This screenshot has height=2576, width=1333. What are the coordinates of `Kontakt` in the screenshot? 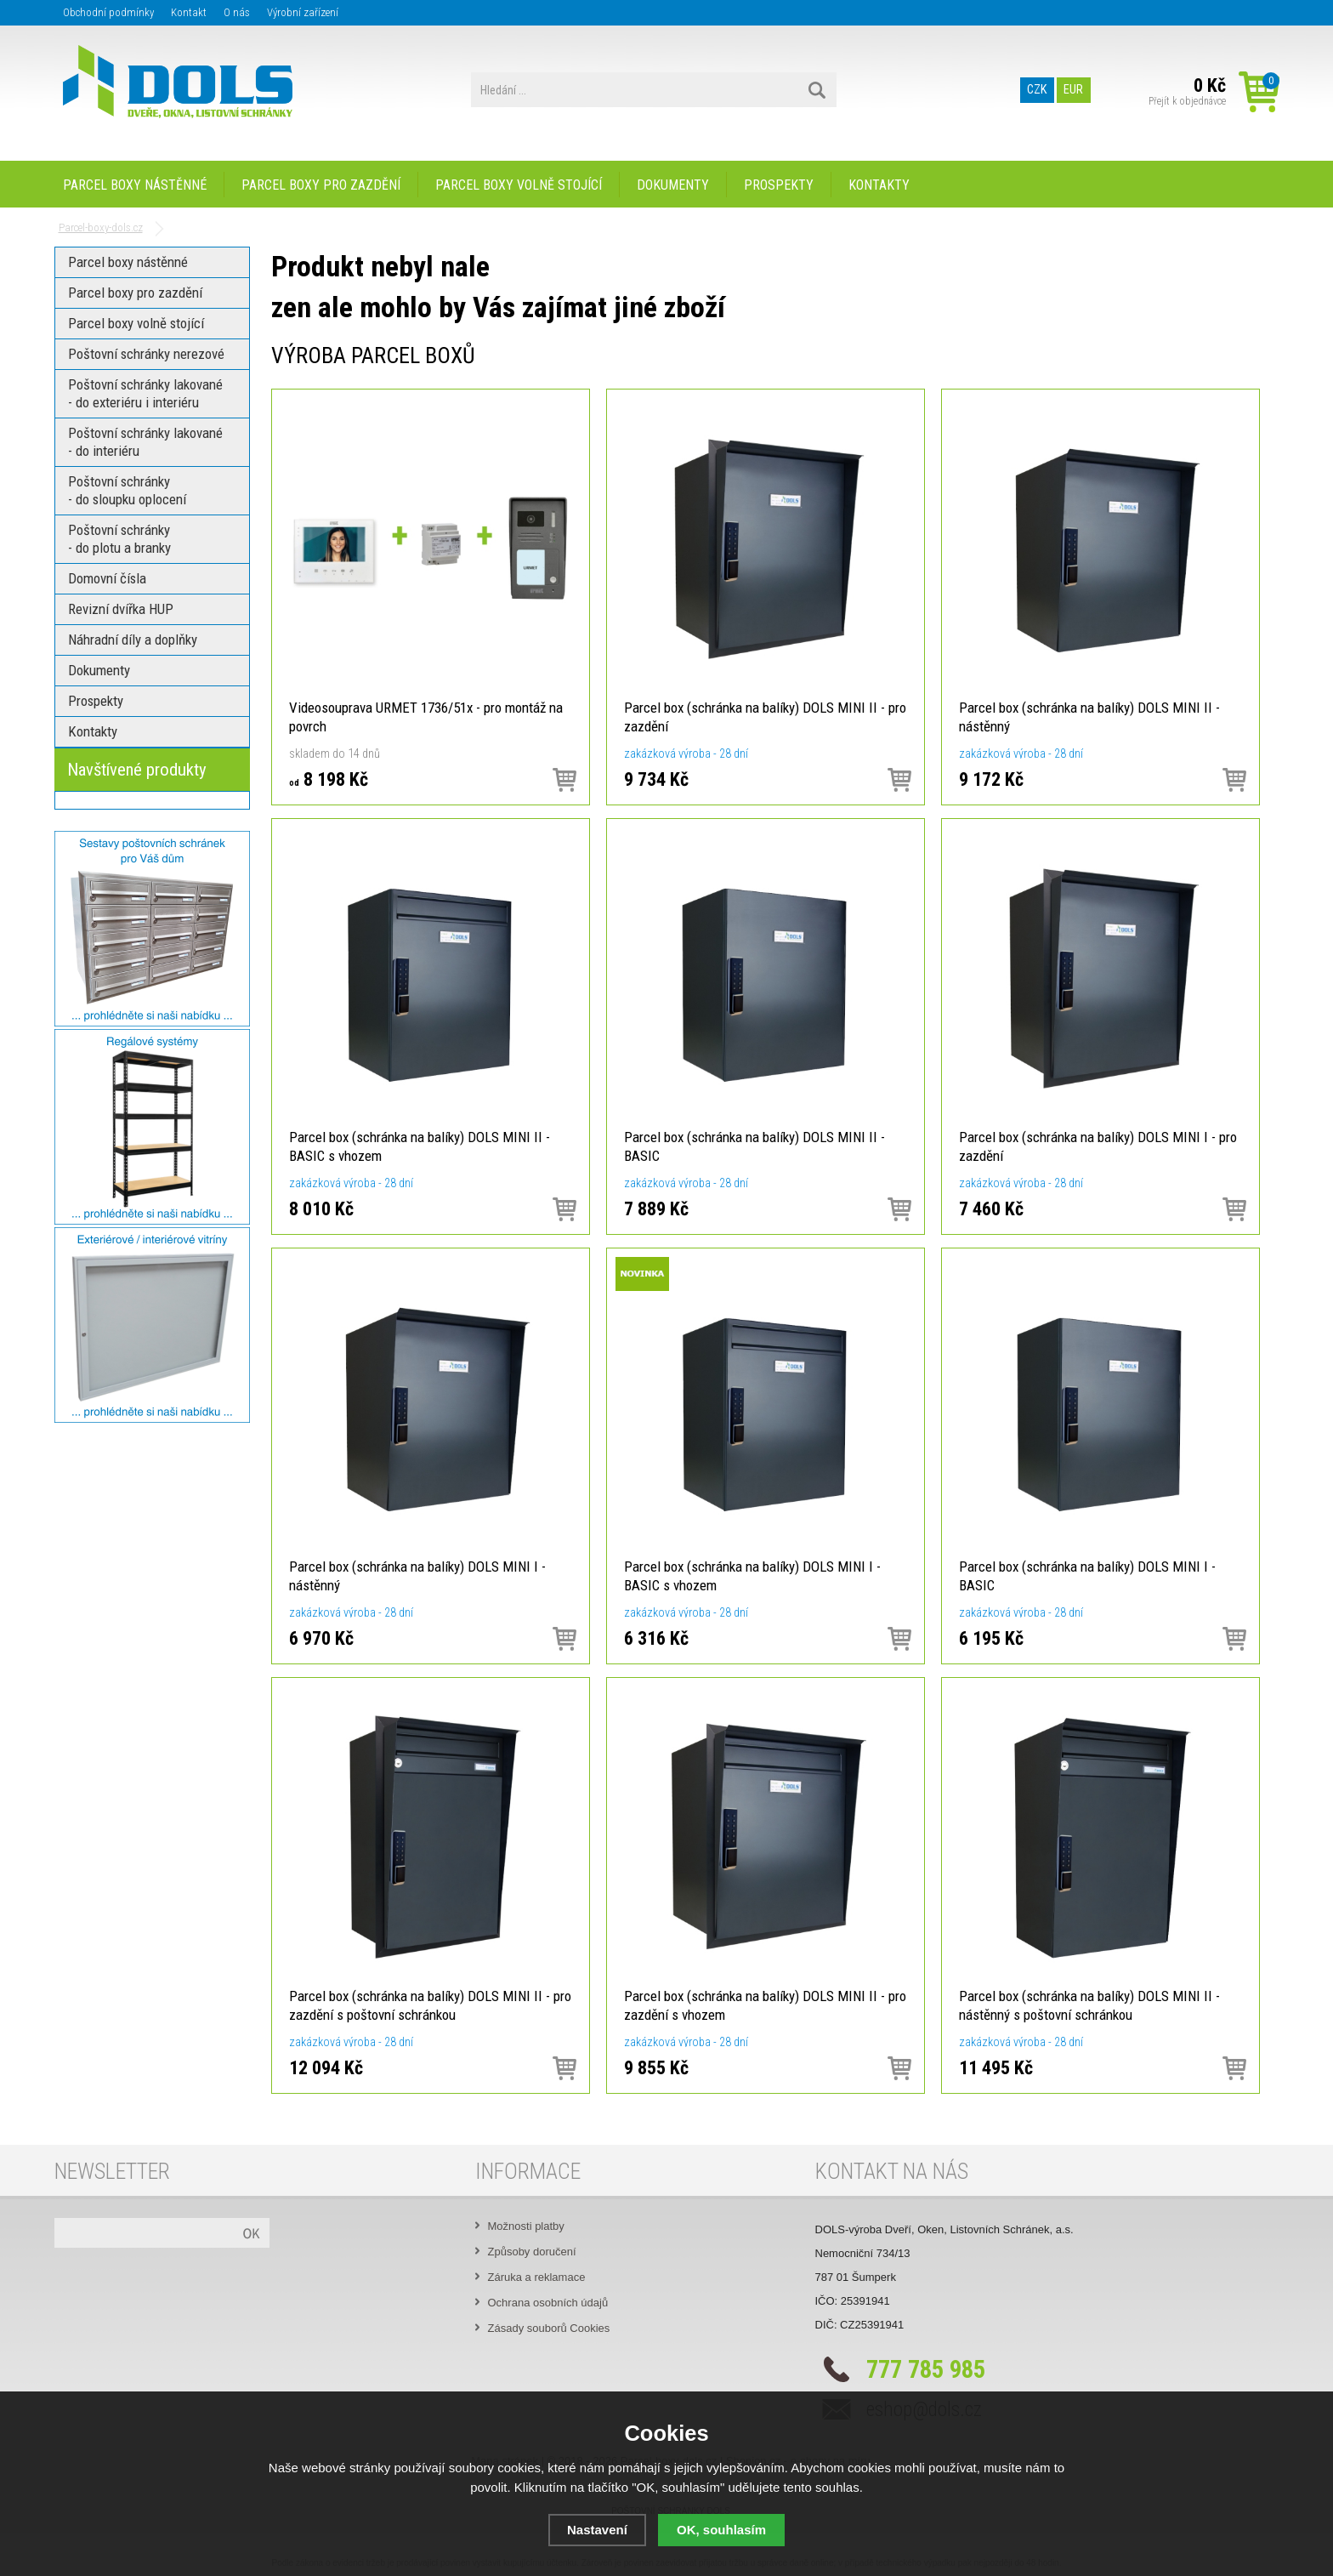 It's located at (189, 12).